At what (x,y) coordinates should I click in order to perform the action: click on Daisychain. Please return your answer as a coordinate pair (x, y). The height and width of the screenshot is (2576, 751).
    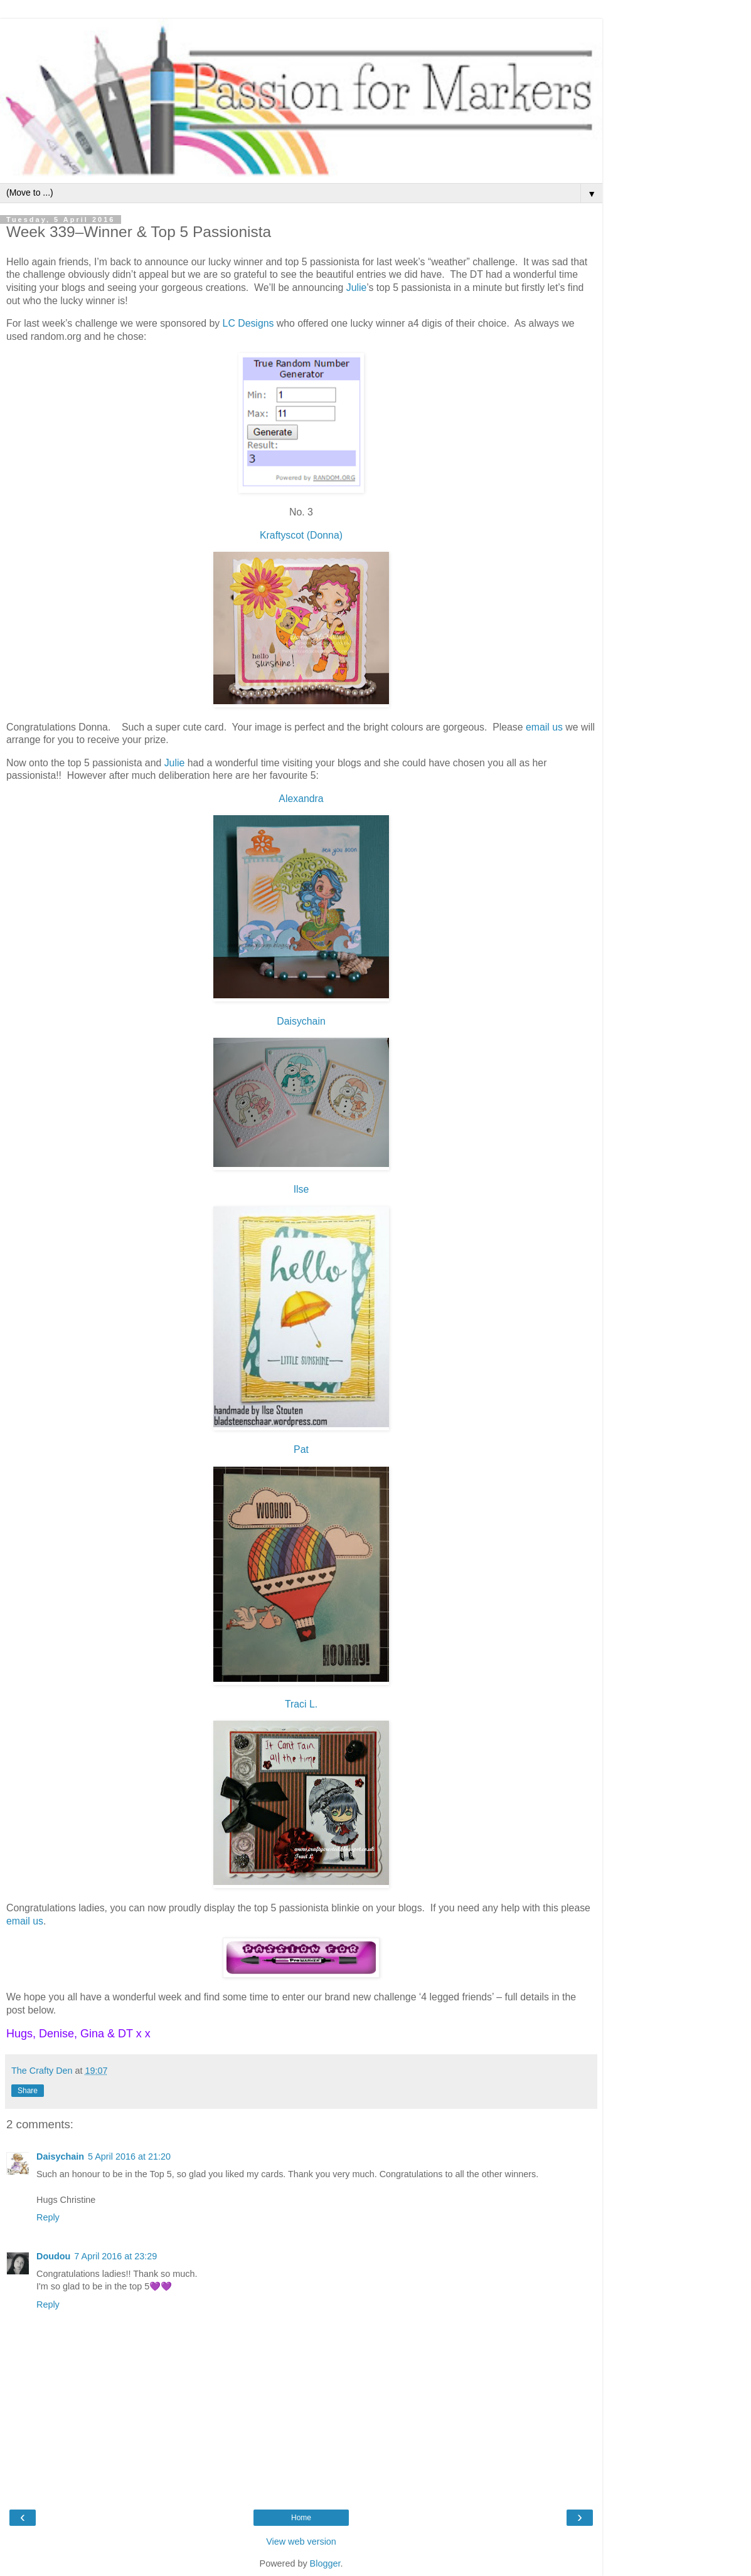
    Looking at the image, I should click on (301, 1021).